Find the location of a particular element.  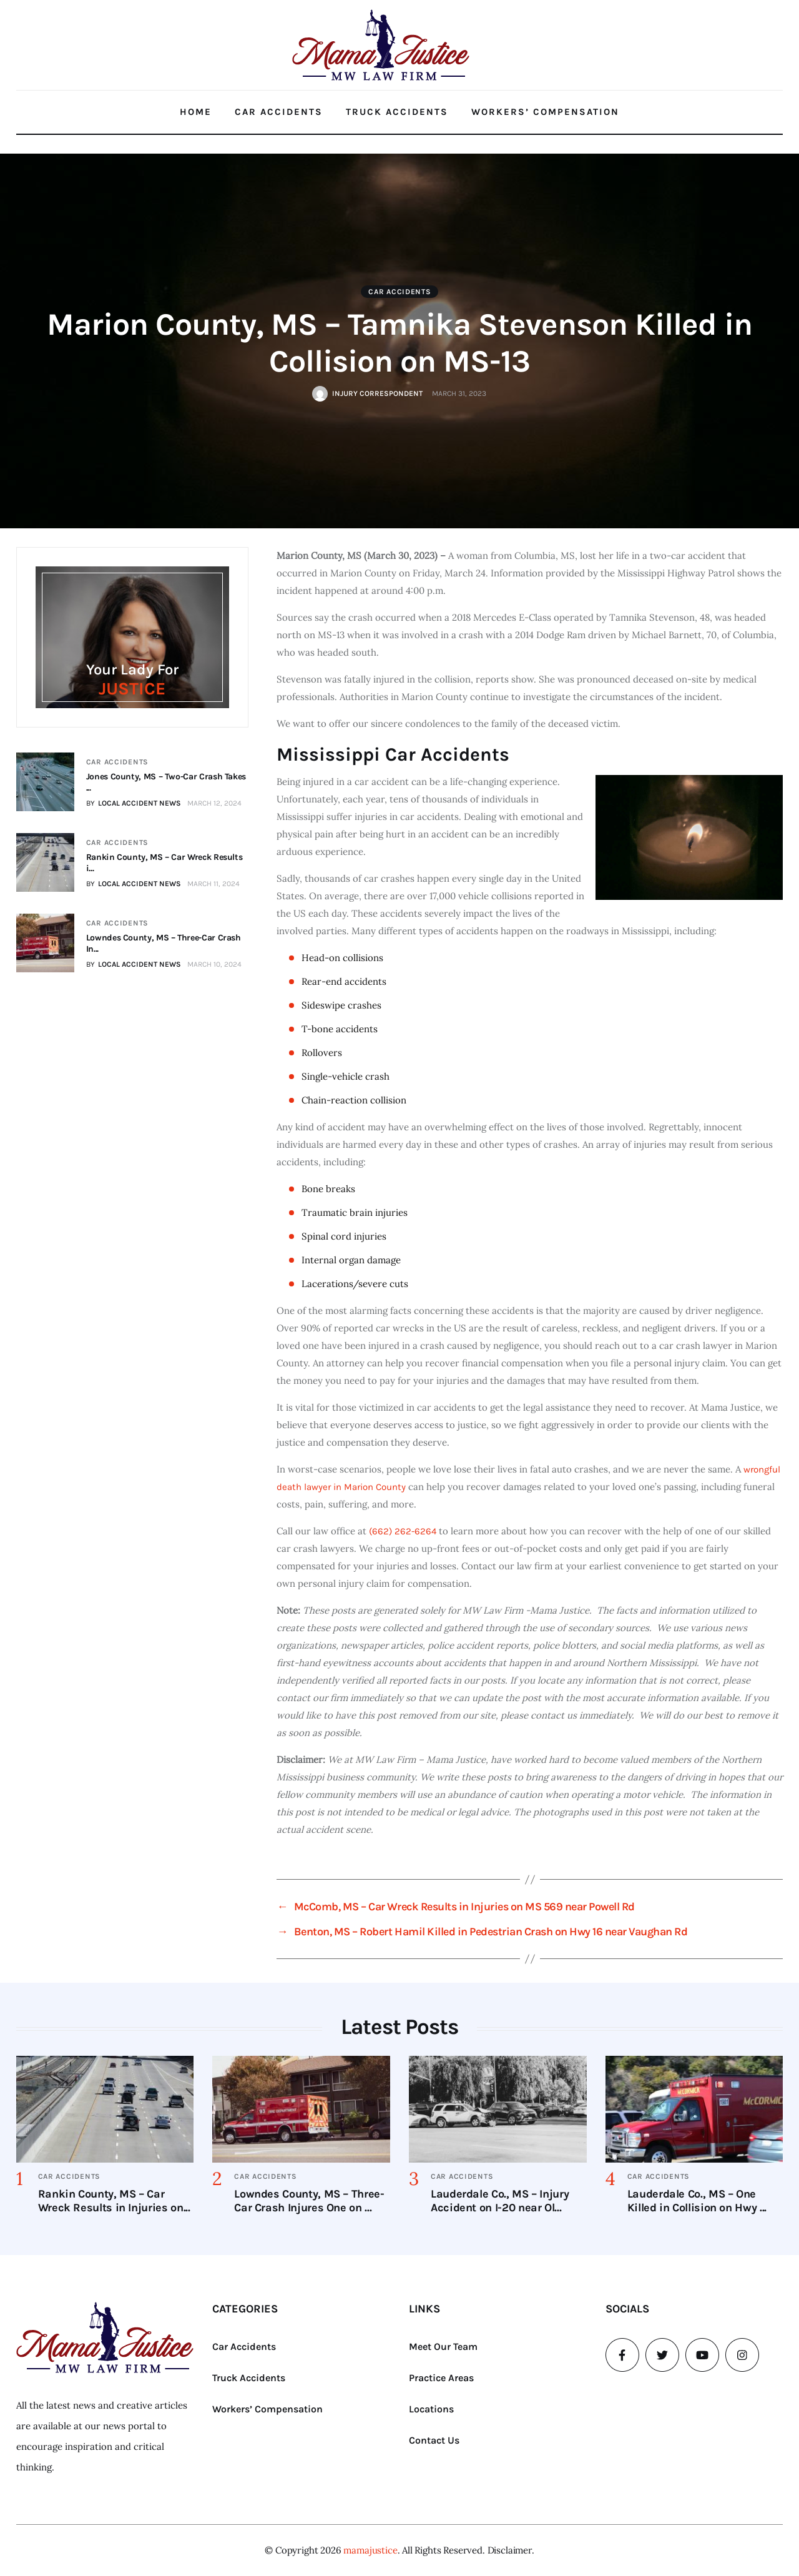

Lowndes County, MS – Three-Car Crash Injures One on ... is located at coordinates (309, 2200).